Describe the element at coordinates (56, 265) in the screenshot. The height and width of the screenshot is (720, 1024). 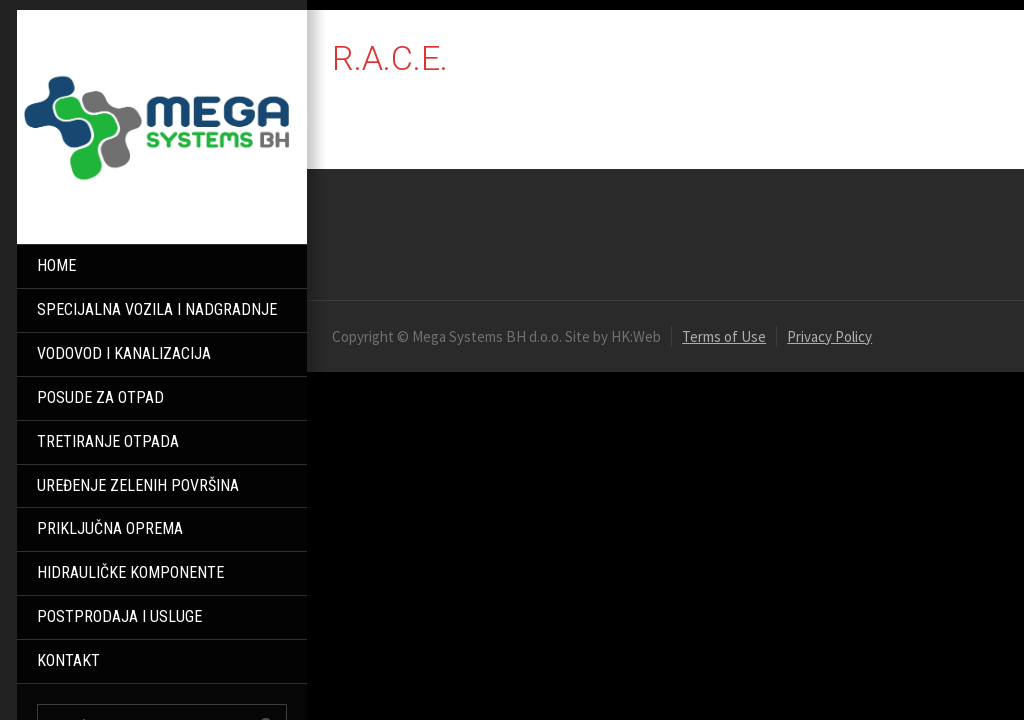
I see `HOME` at that location.